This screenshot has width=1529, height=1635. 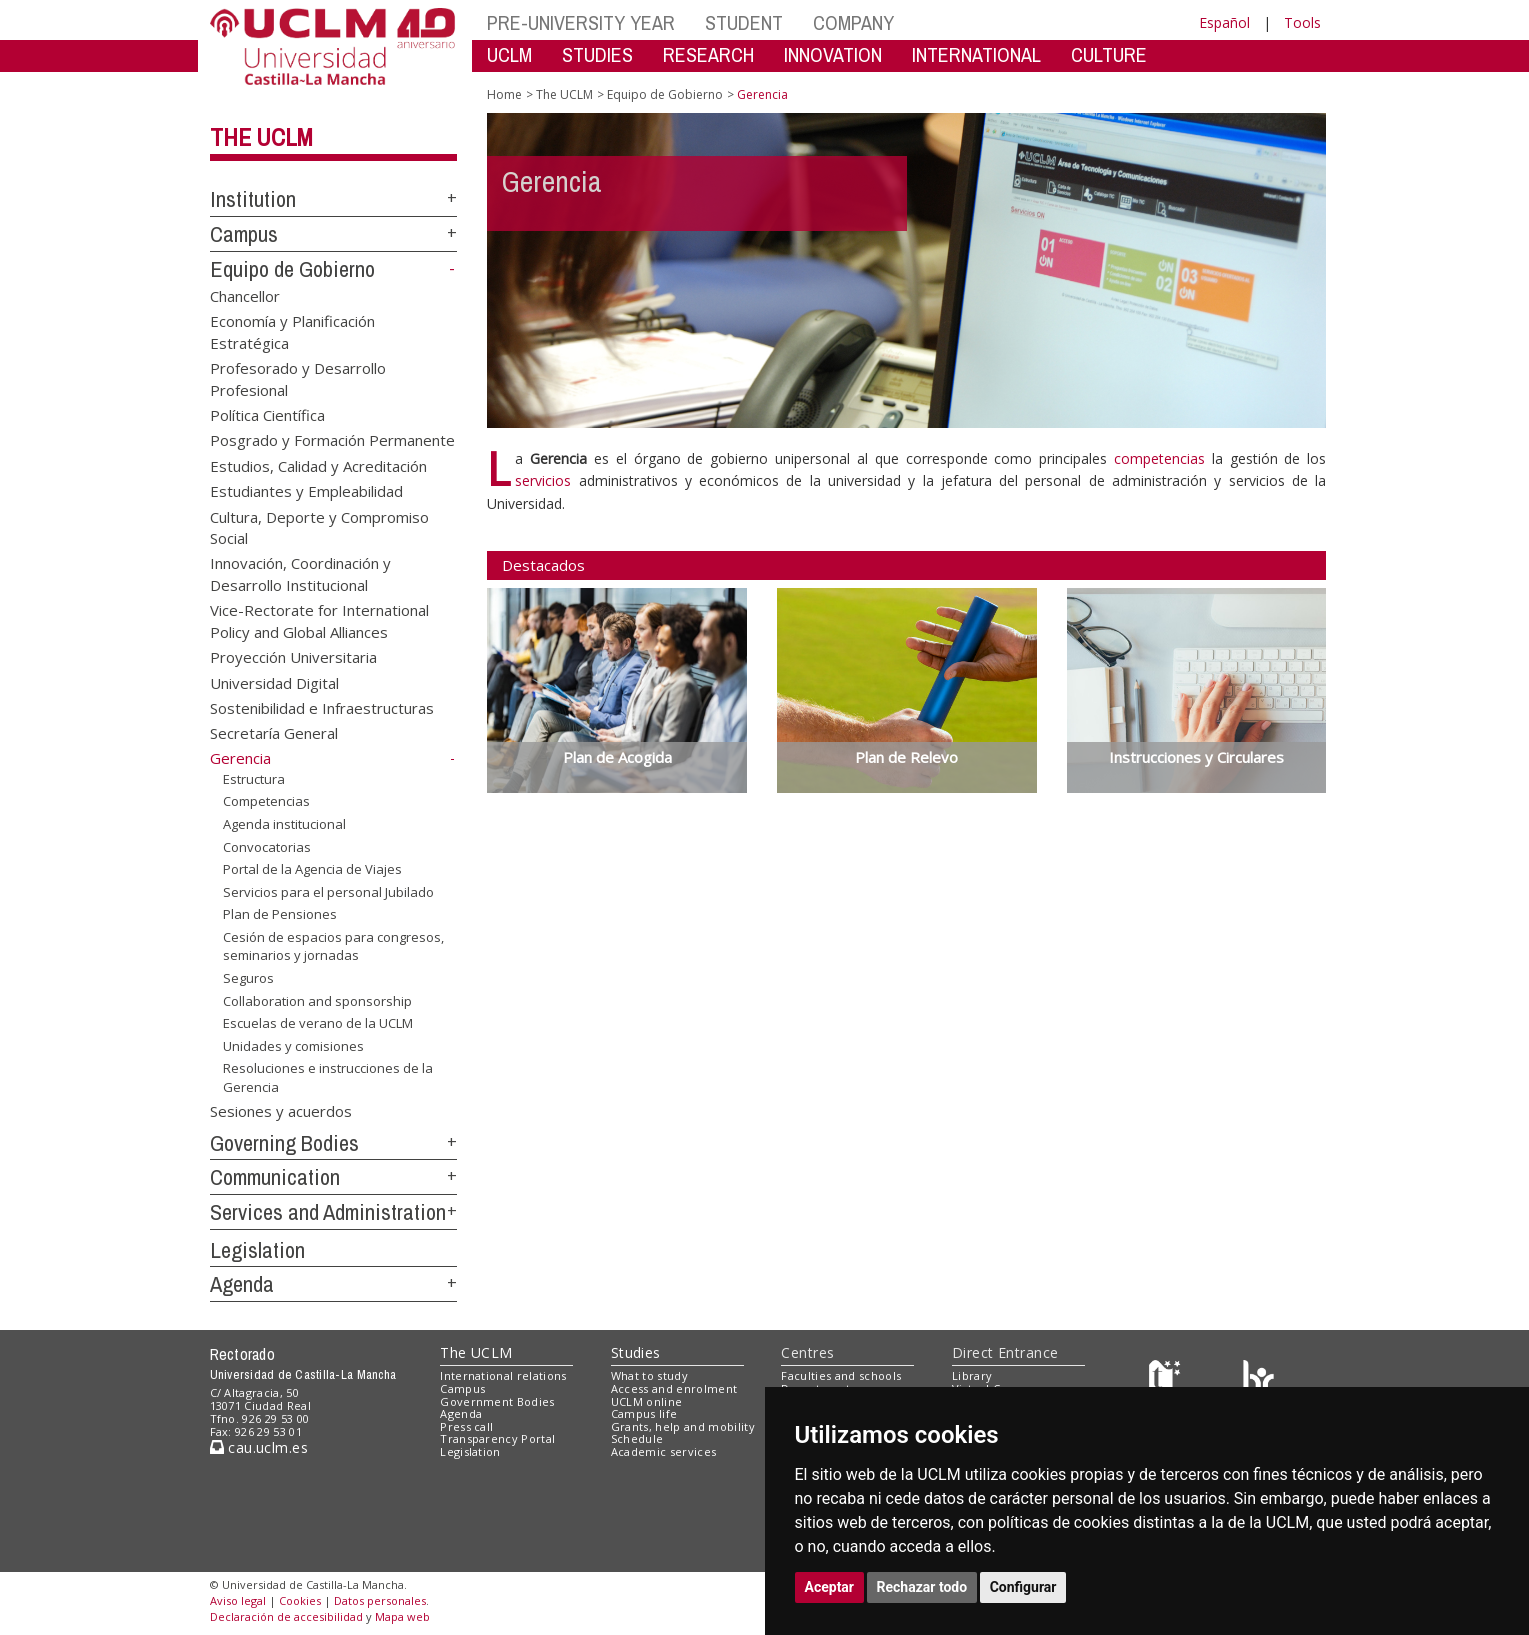 What do you see at coordinates (274, 733) in the screenshot?
I see `Secretaría General` at bounding box center [274, 733].